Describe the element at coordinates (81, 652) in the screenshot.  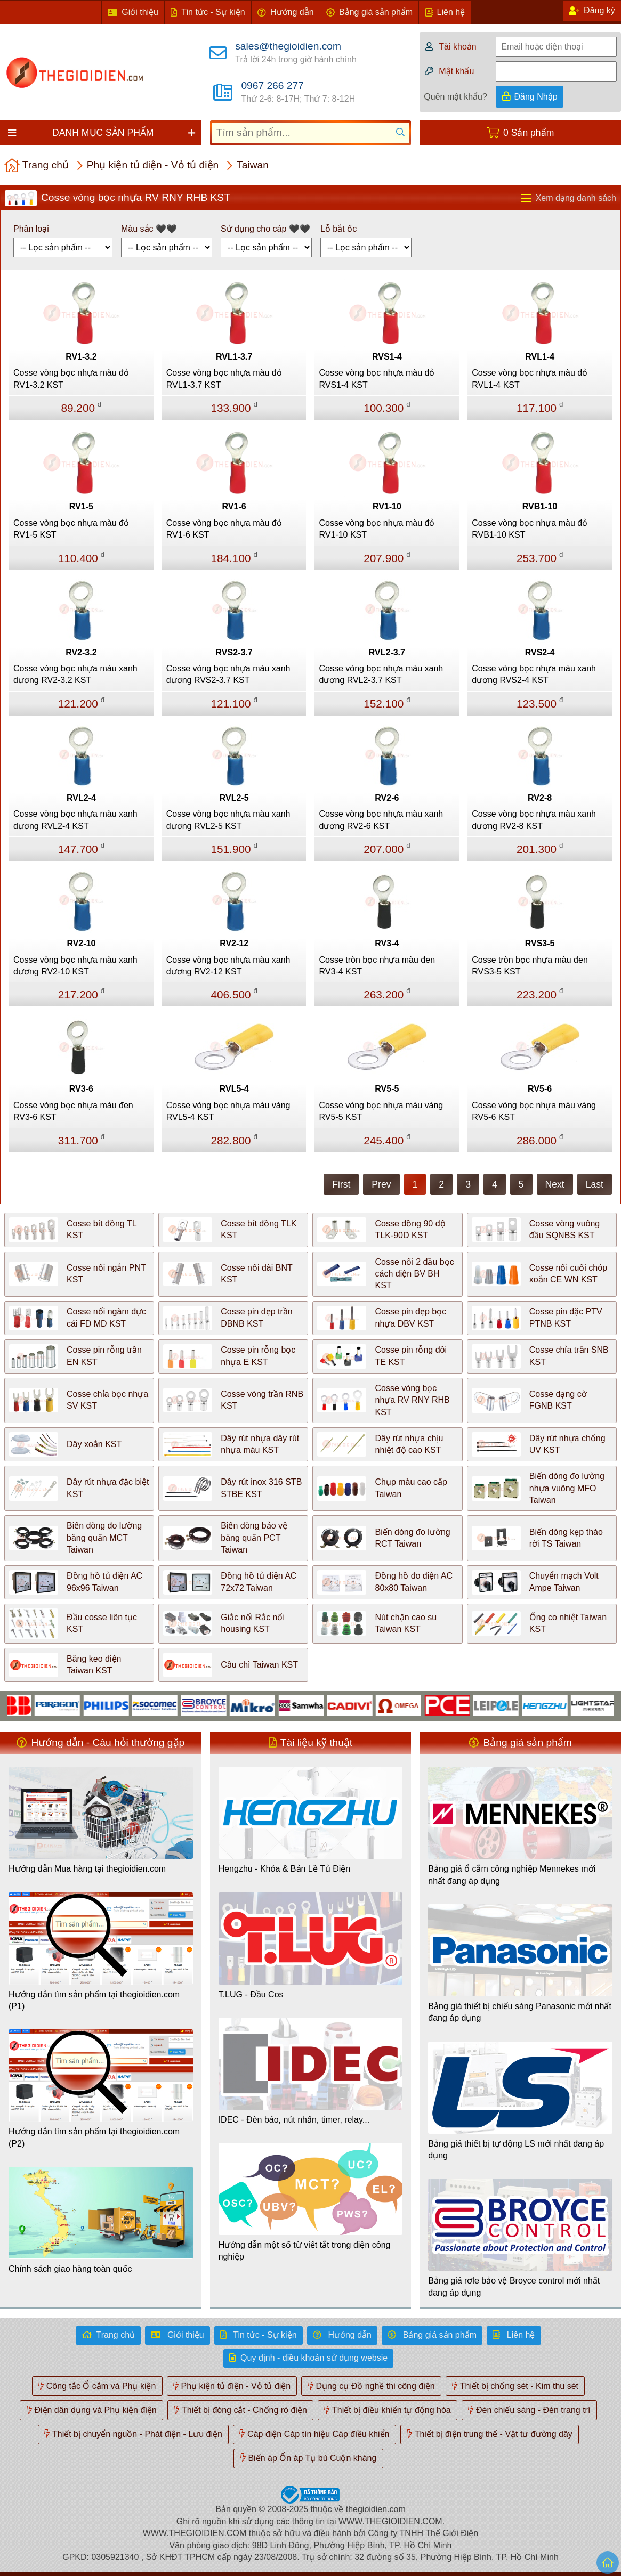
I see `RV2-3.2` at that location.